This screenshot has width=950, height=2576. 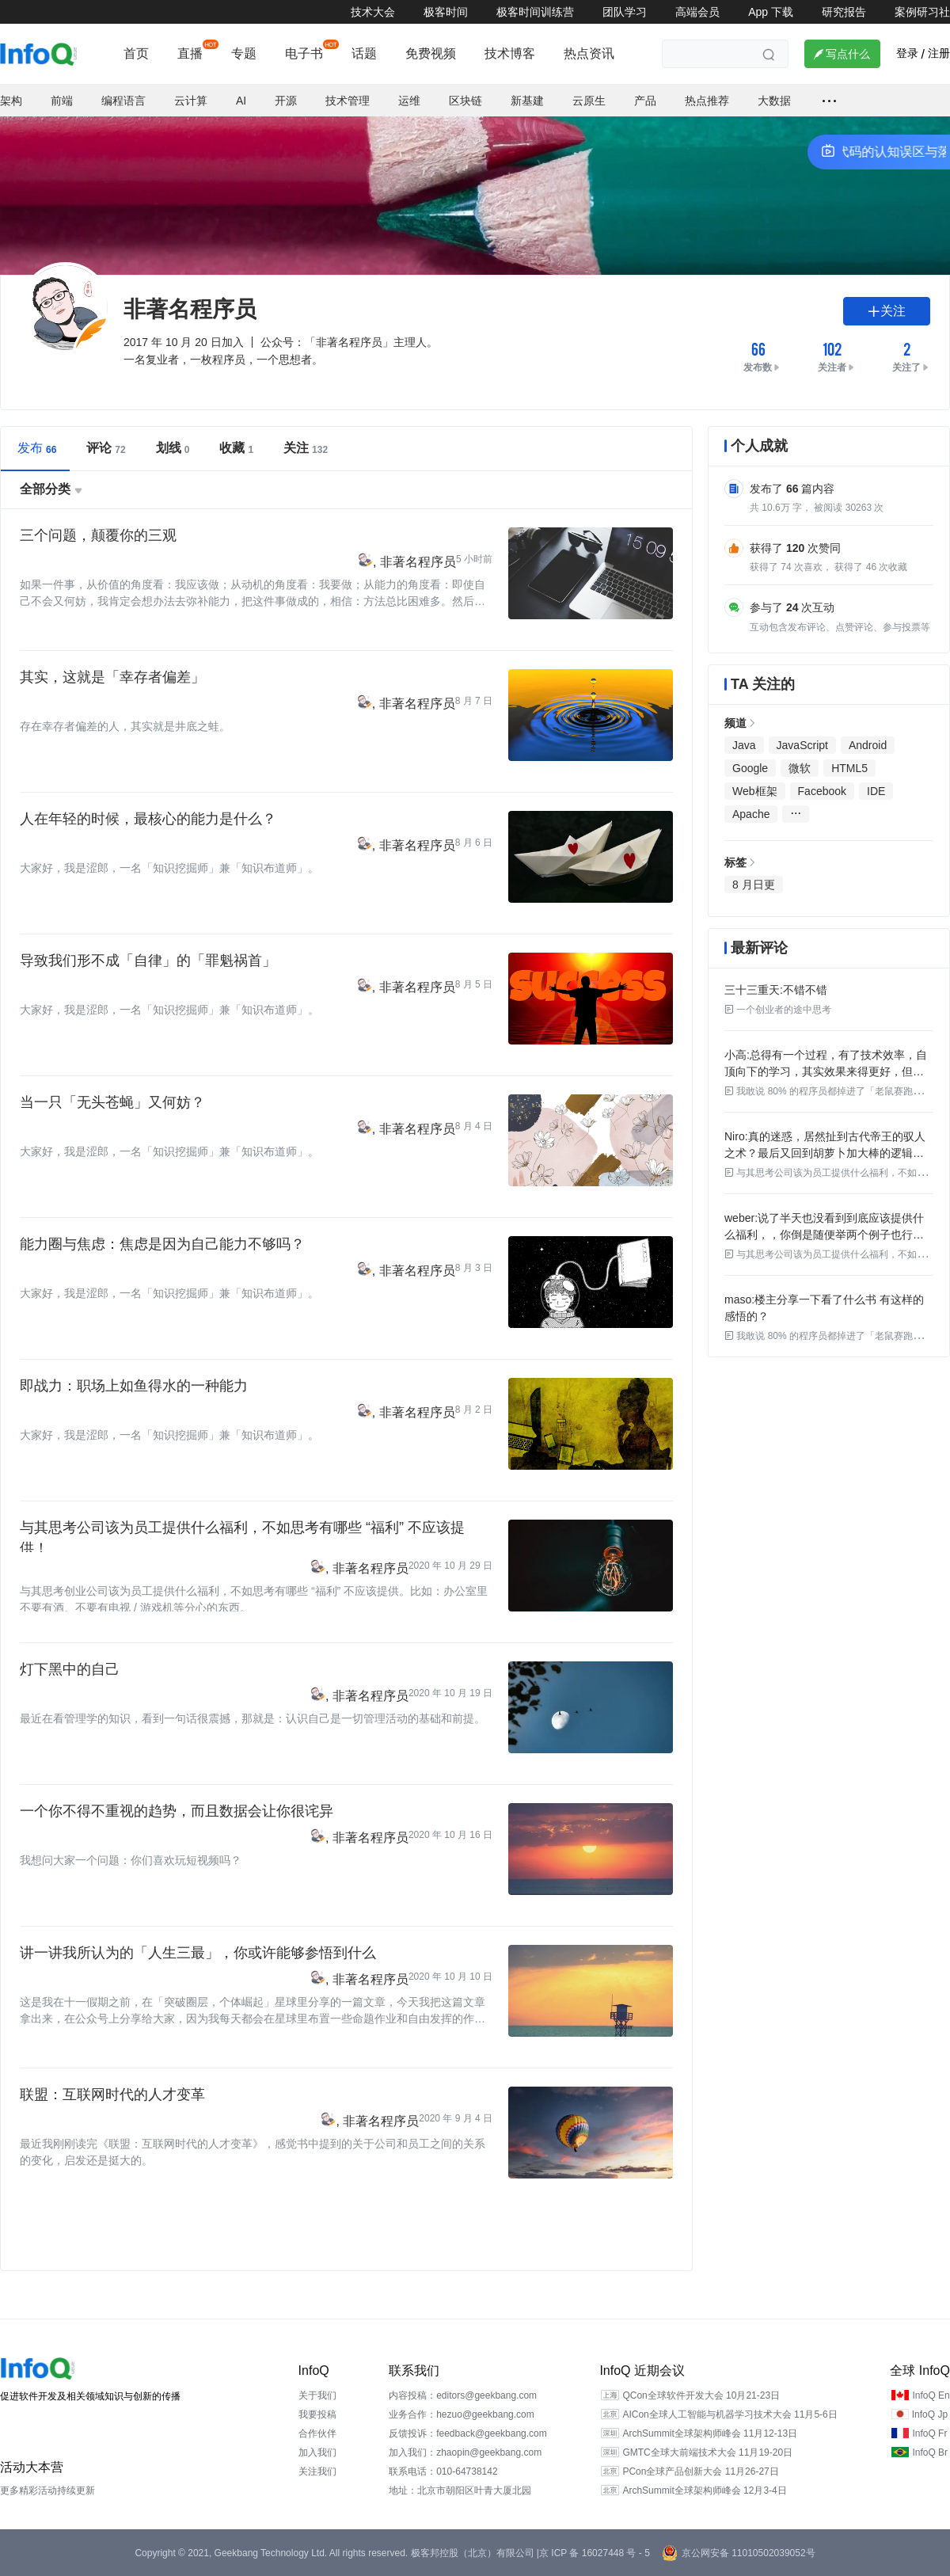 What do you see at coordinates (744, 745) in the screenshot?
I see `Java` at bounding box center [744, 745].